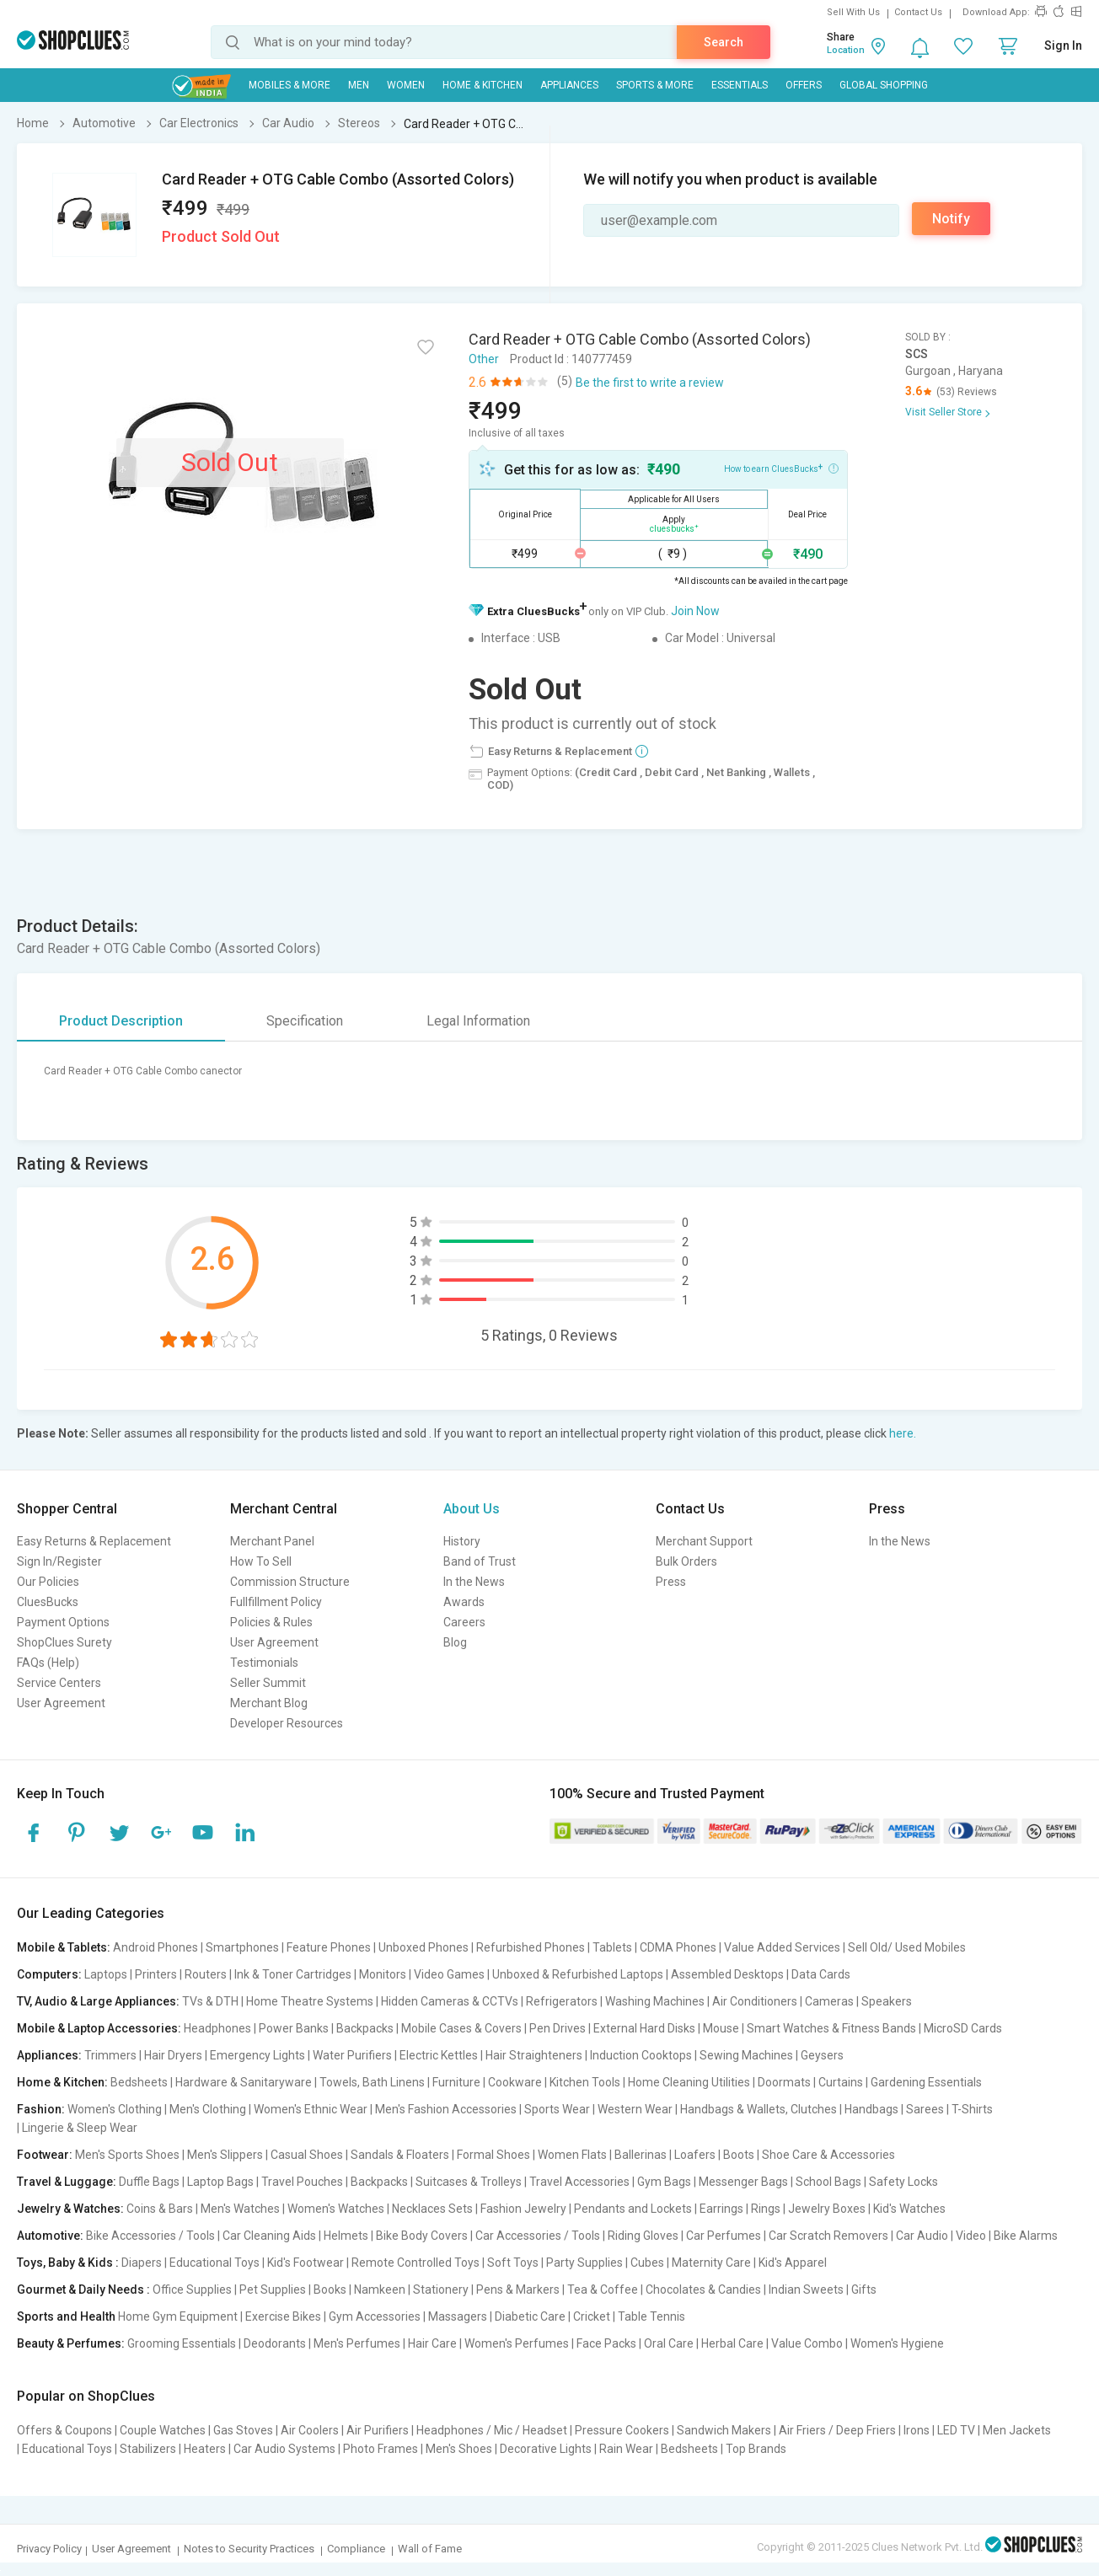  What do you see at coordinates (139, 2082) in the screenshot?
I see `Bedsheets` at bounding box center [139, 2082].